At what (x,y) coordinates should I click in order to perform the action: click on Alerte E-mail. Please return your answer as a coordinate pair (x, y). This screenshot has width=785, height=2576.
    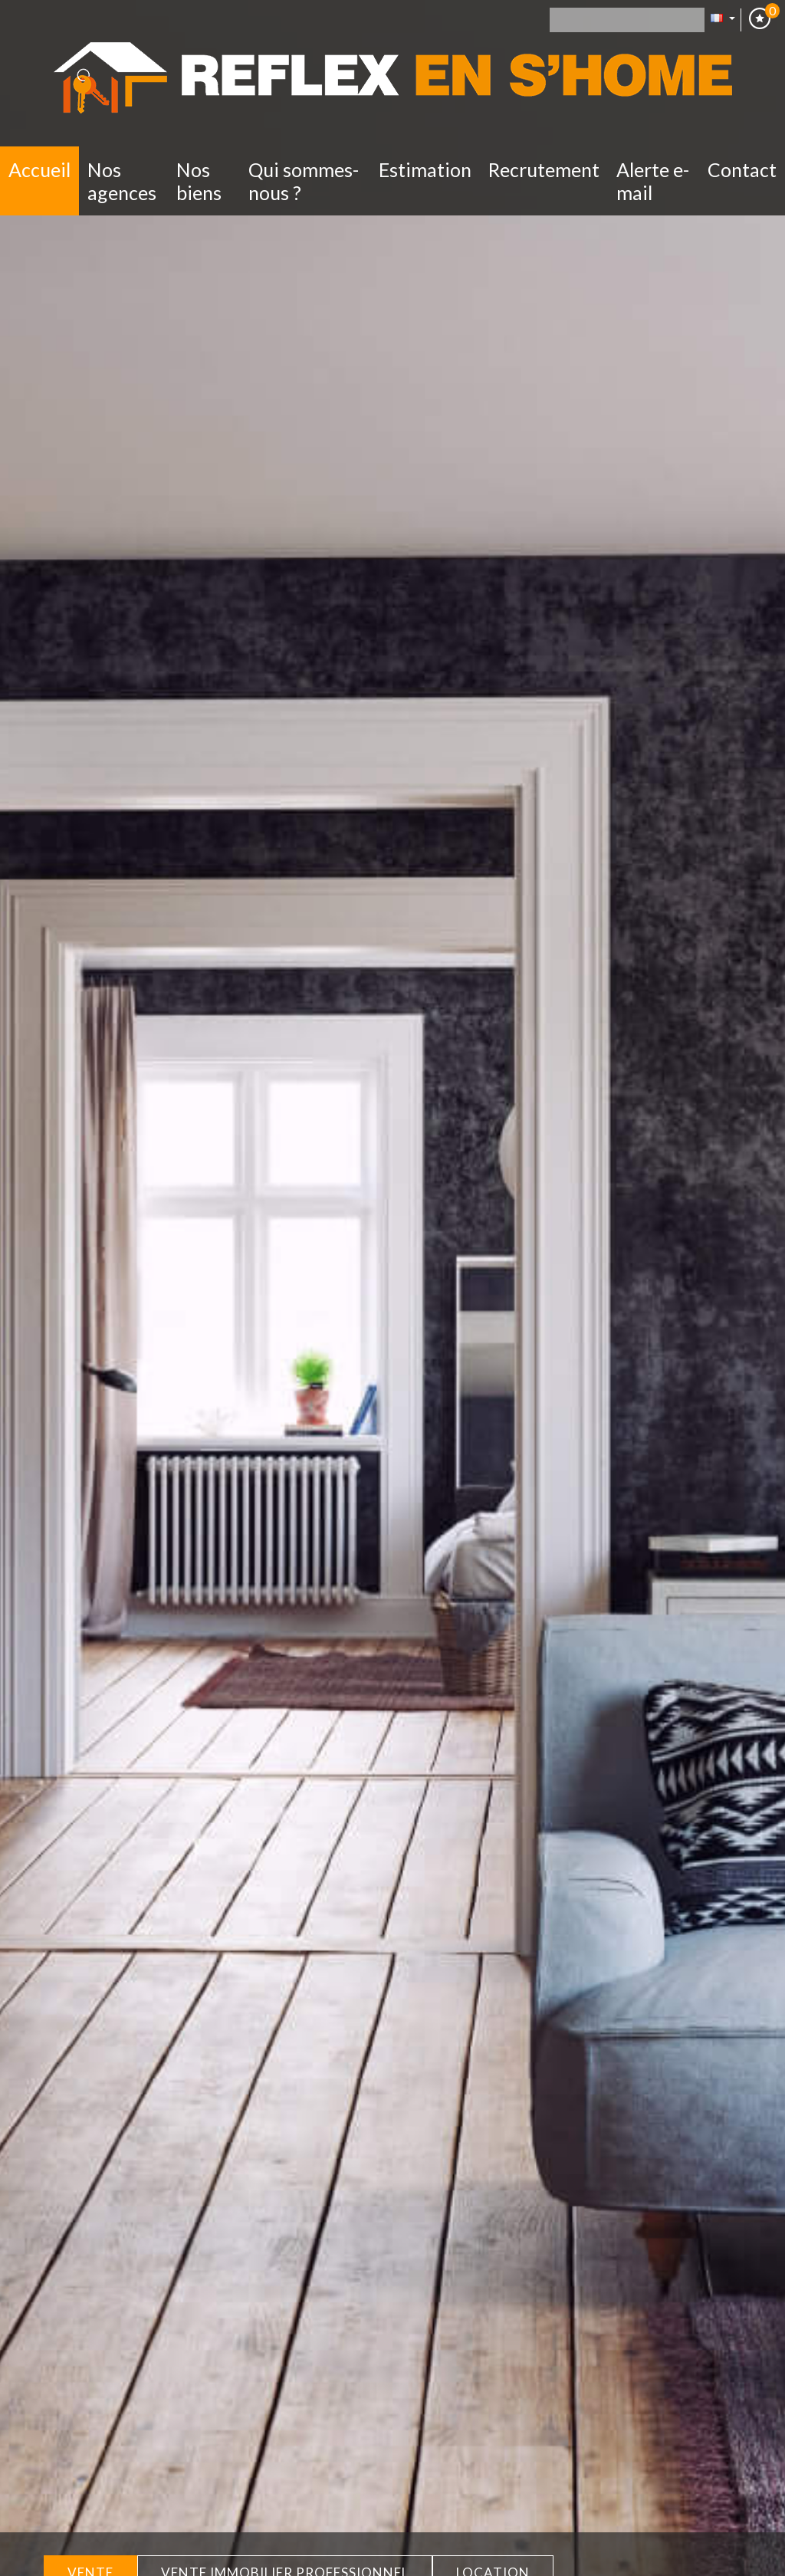
    Looking at the image, I should click on (652, 181).